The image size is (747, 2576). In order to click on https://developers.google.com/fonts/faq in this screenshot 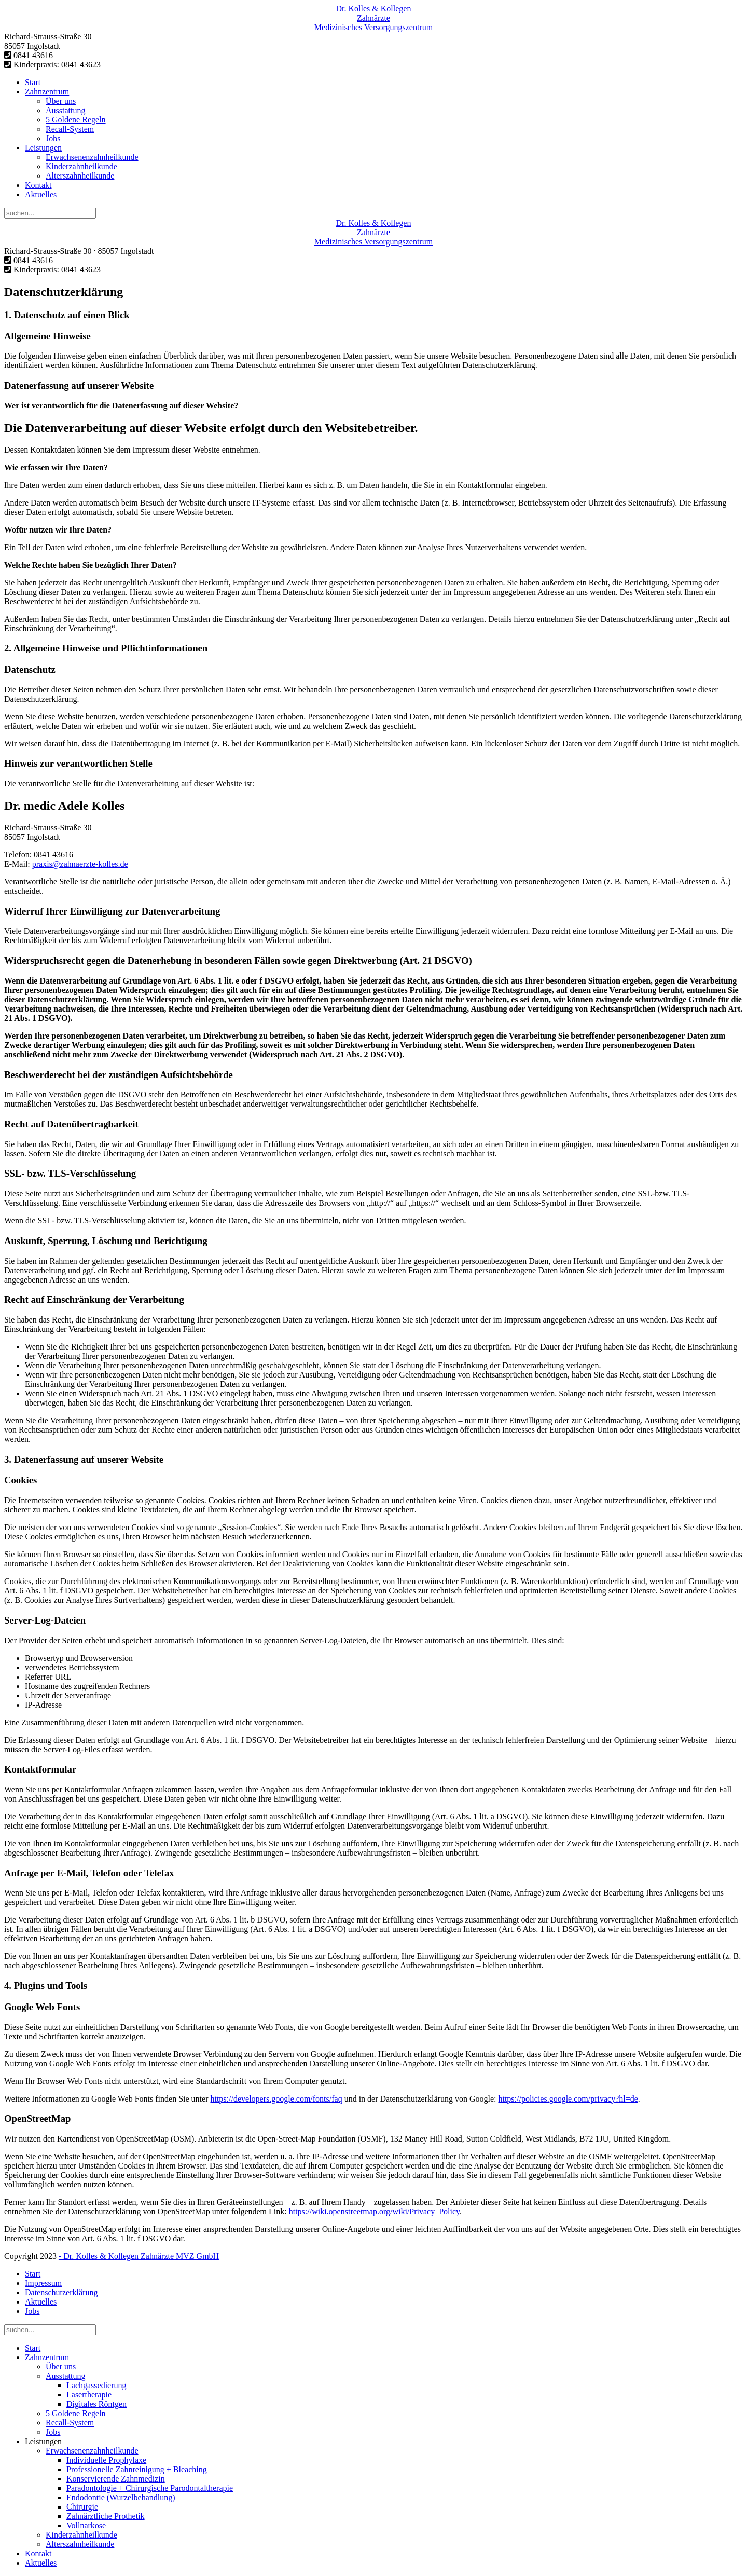, I will do `click(276, 2098)`.